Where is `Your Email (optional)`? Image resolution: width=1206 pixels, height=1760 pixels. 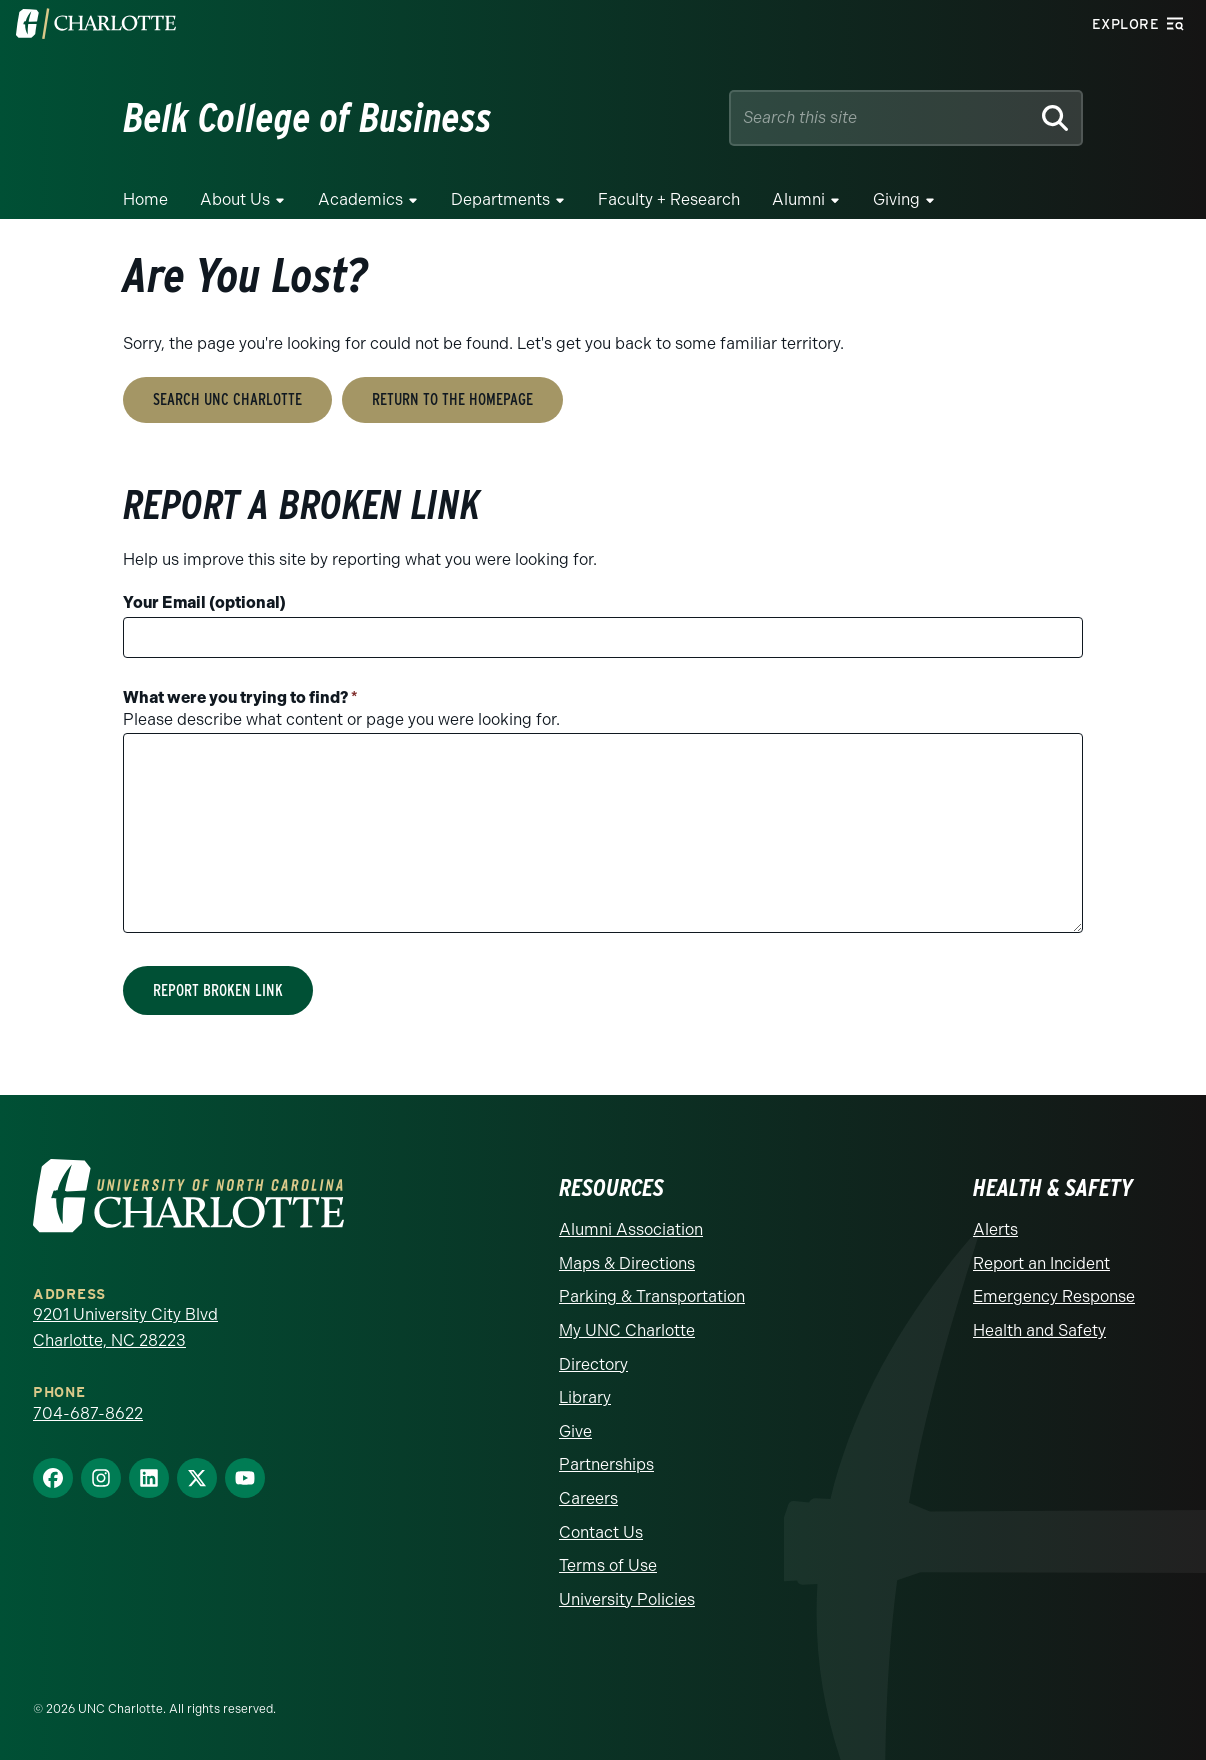
Your Email (optional) is located at coordinates (204, 602).